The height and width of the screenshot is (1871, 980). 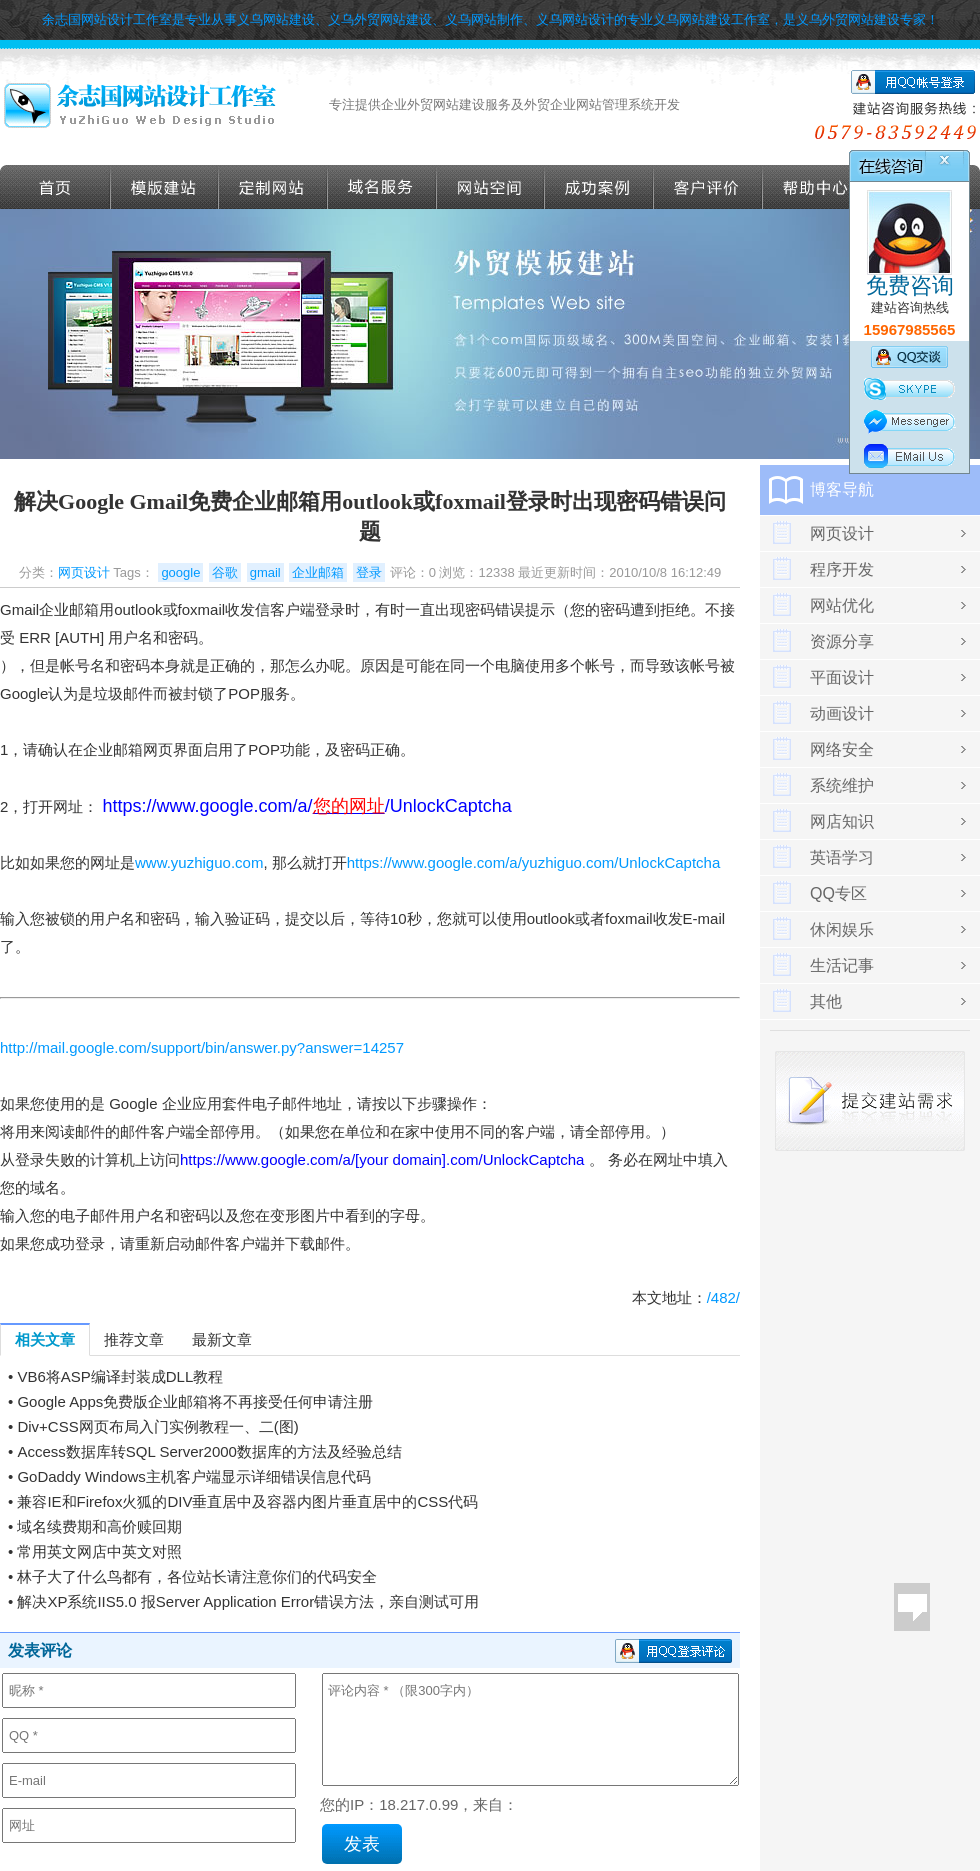 What do you see at coordinates (193, 1476) in the screenshot?
I see `GoDaddy Windows主机客户端显示详细错误信息代码` at bounding box center [193, 1476].